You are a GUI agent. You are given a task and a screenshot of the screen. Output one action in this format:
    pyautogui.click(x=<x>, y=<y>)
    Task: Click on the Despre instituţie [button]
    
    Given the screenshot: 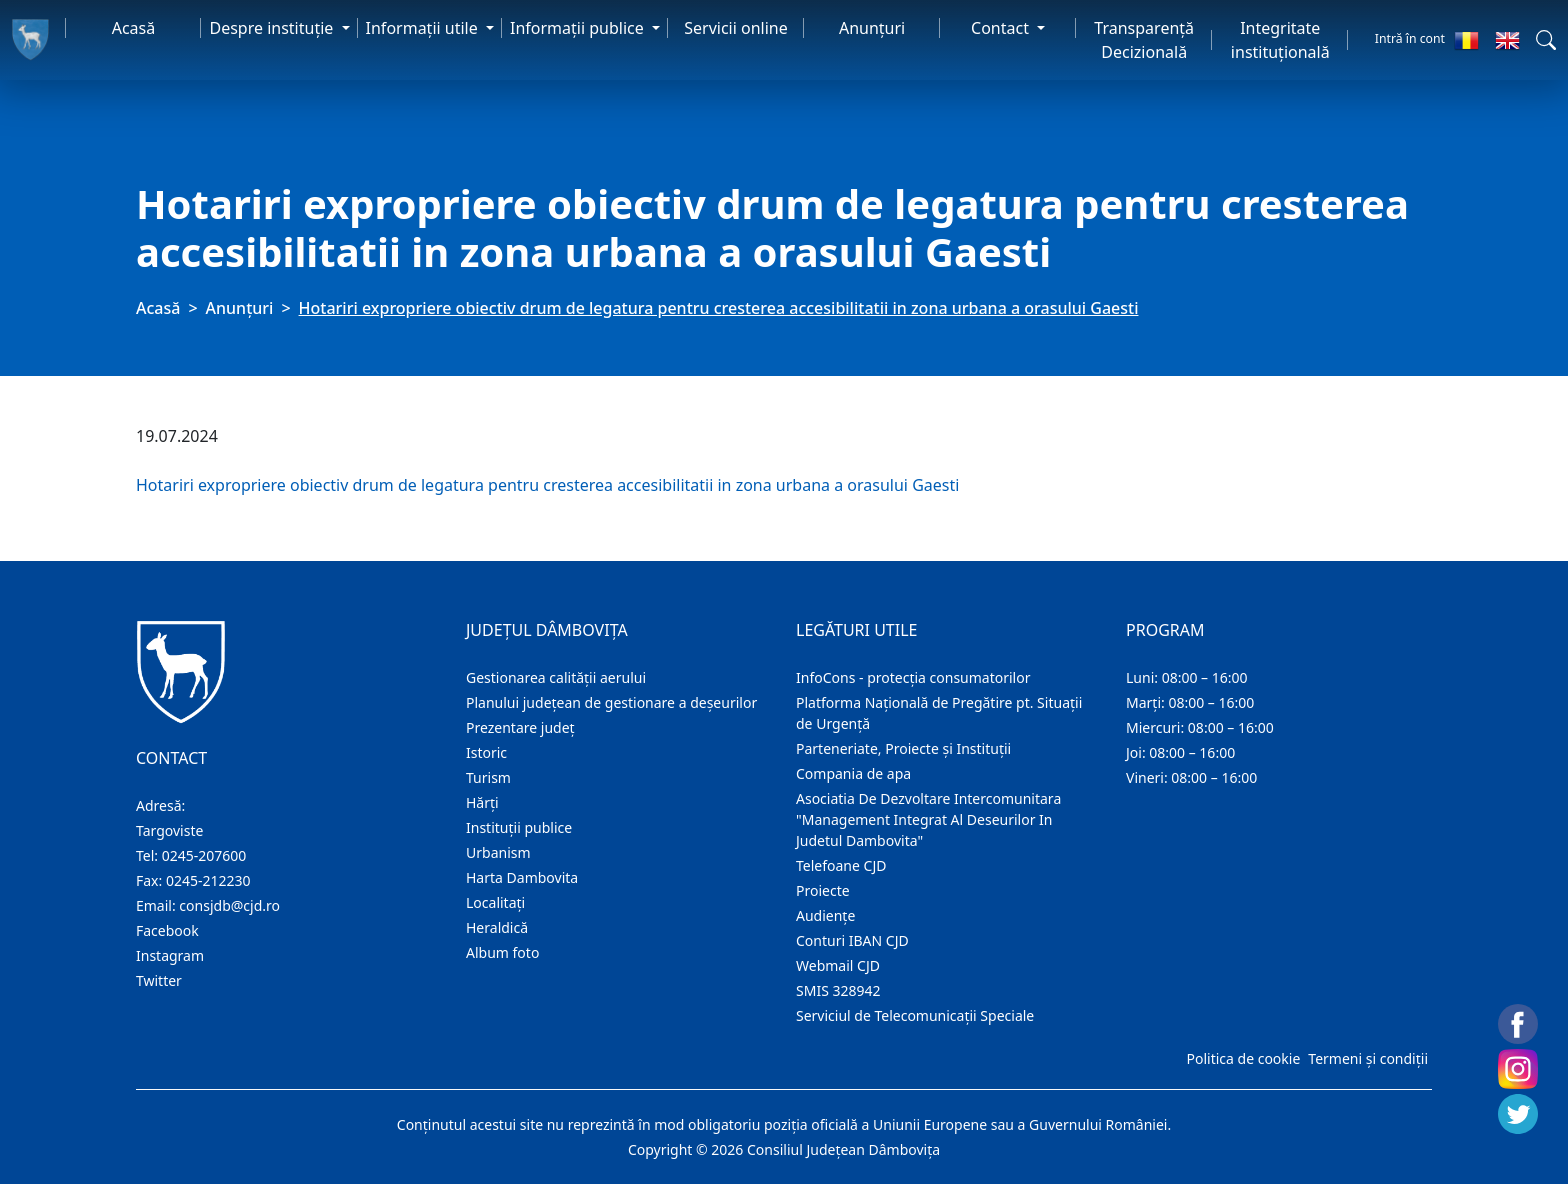 What is the action you would take?
    pyautogui.click(x=273, y=28)
    